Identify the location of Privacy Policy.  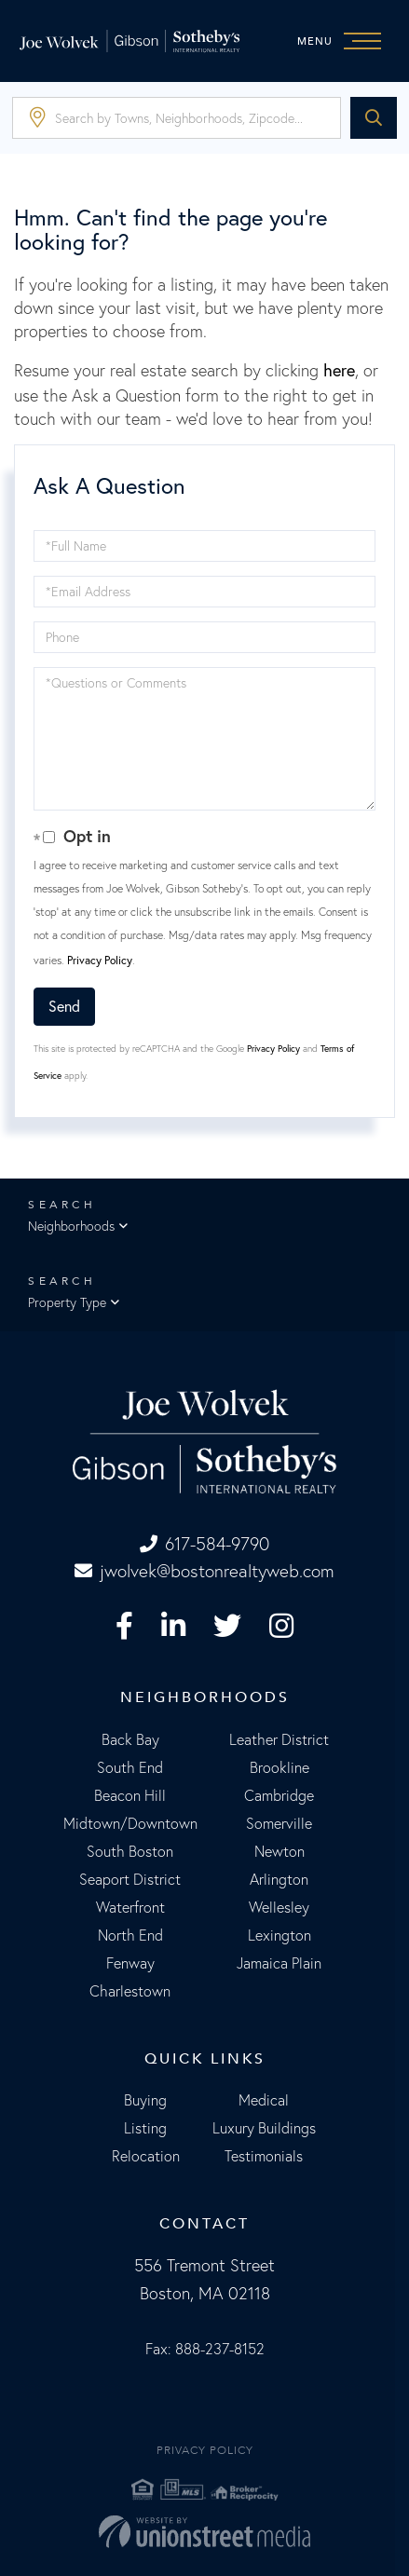
(99, 960).